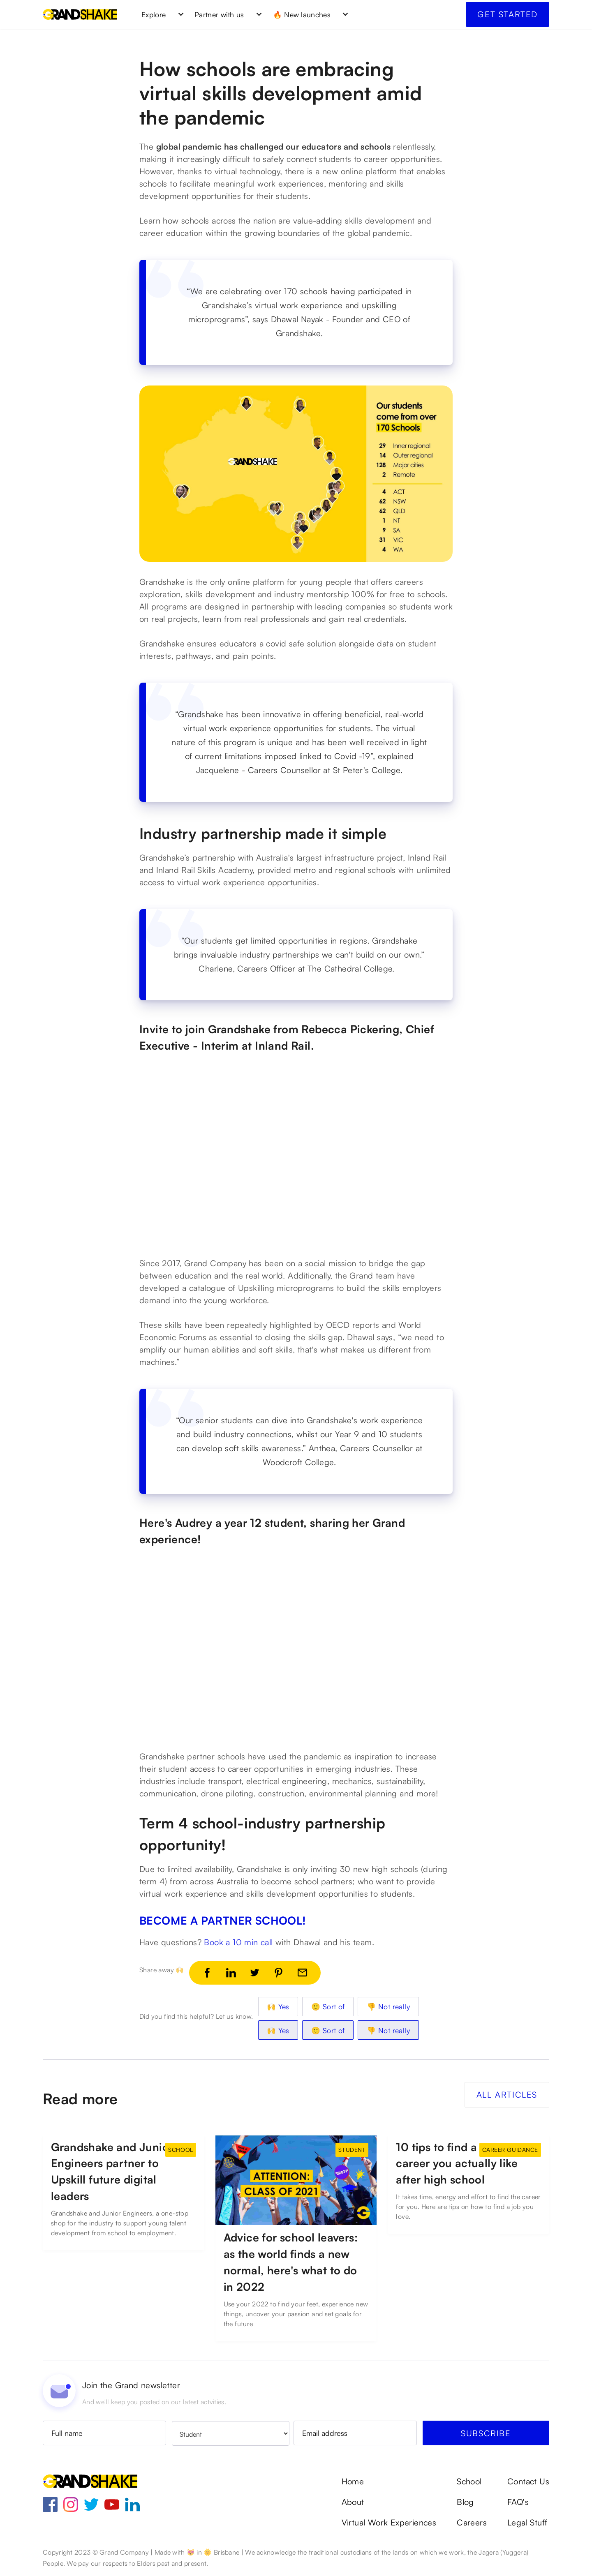 The height and width of the screenshot is (2576, 592). Describe the element at coordinates (469, 2481) in the screenshot. I see `School` at that location.